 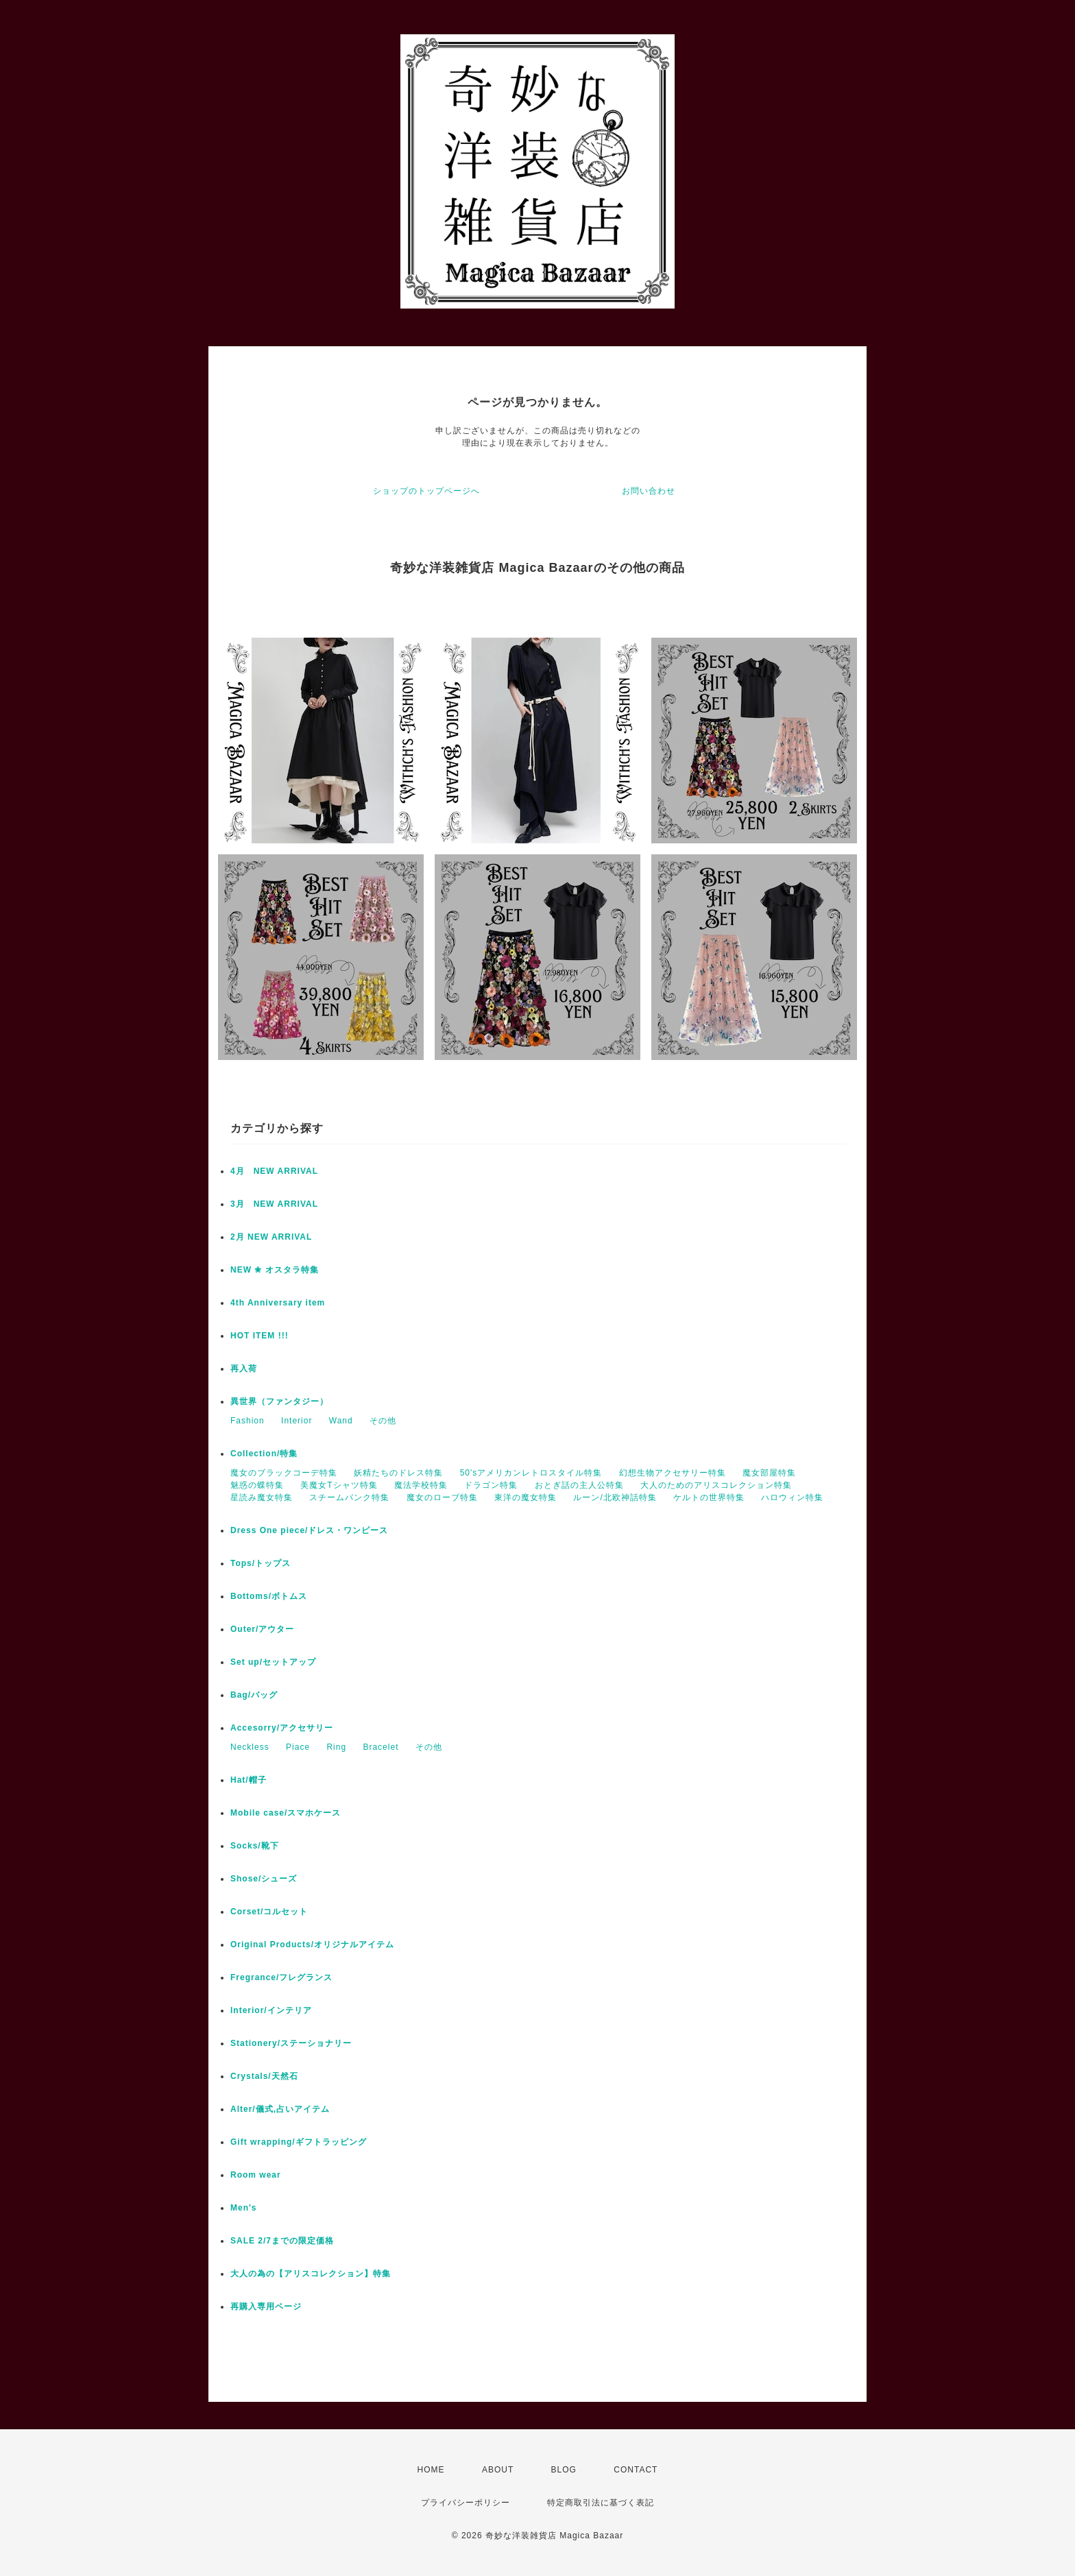 I want to click on Shose/シューズ, so click(x=263, y=1878).